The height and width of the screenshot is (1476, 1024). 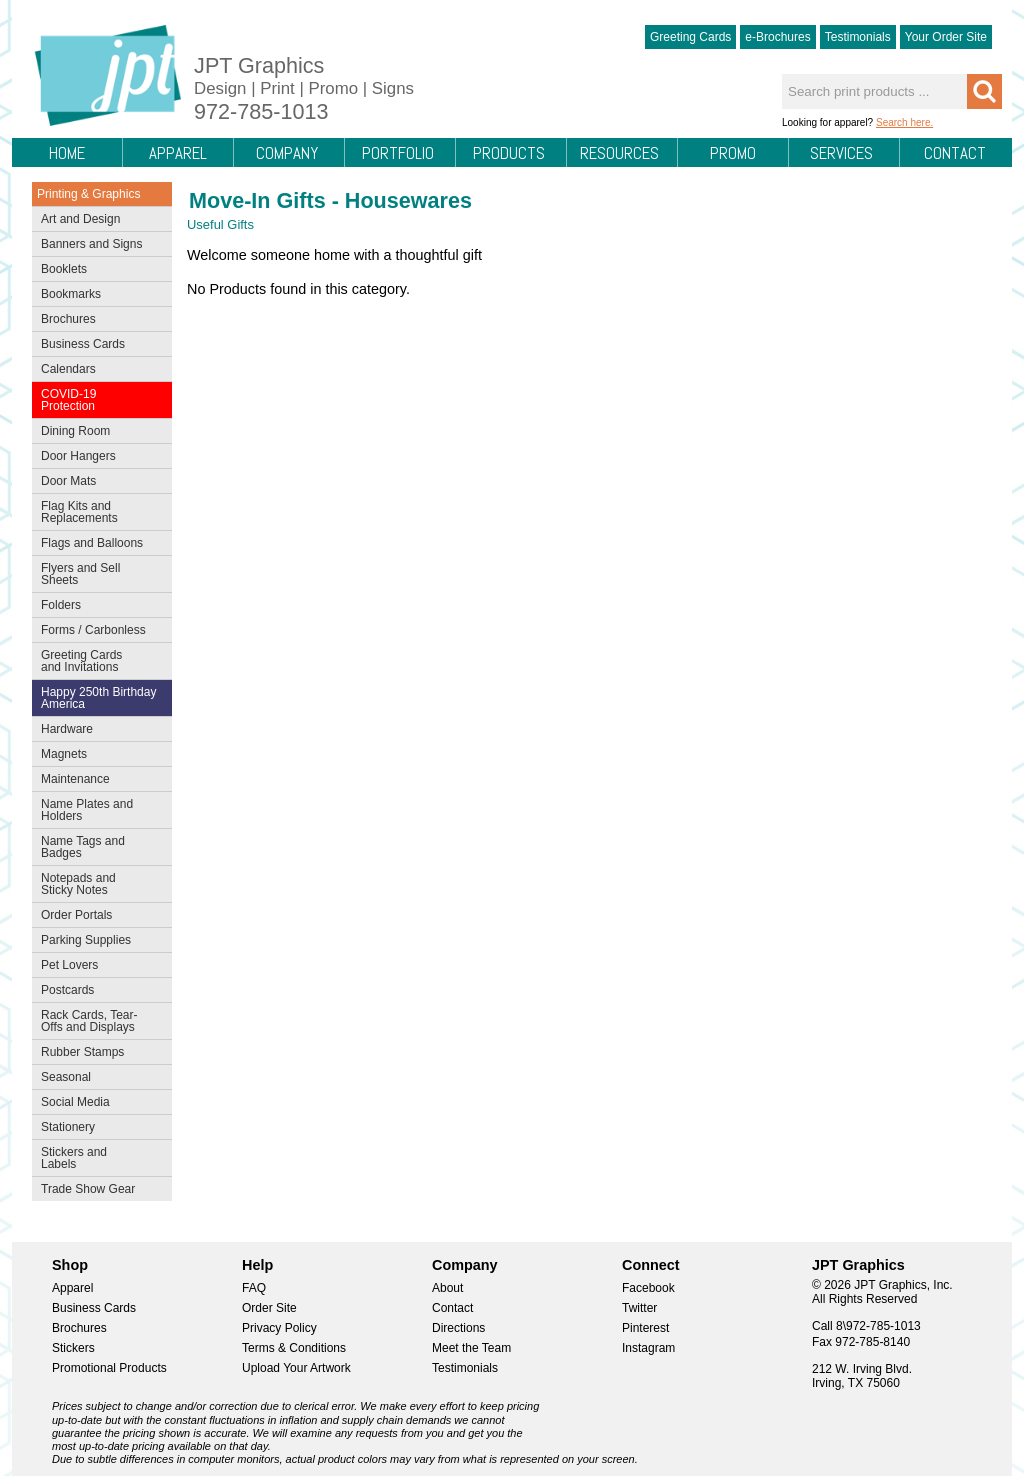 What do you see at coordinates (97, 512) in the screenshot?
I see `Flag Kits and Replacements` at bounding box center [97, 512].